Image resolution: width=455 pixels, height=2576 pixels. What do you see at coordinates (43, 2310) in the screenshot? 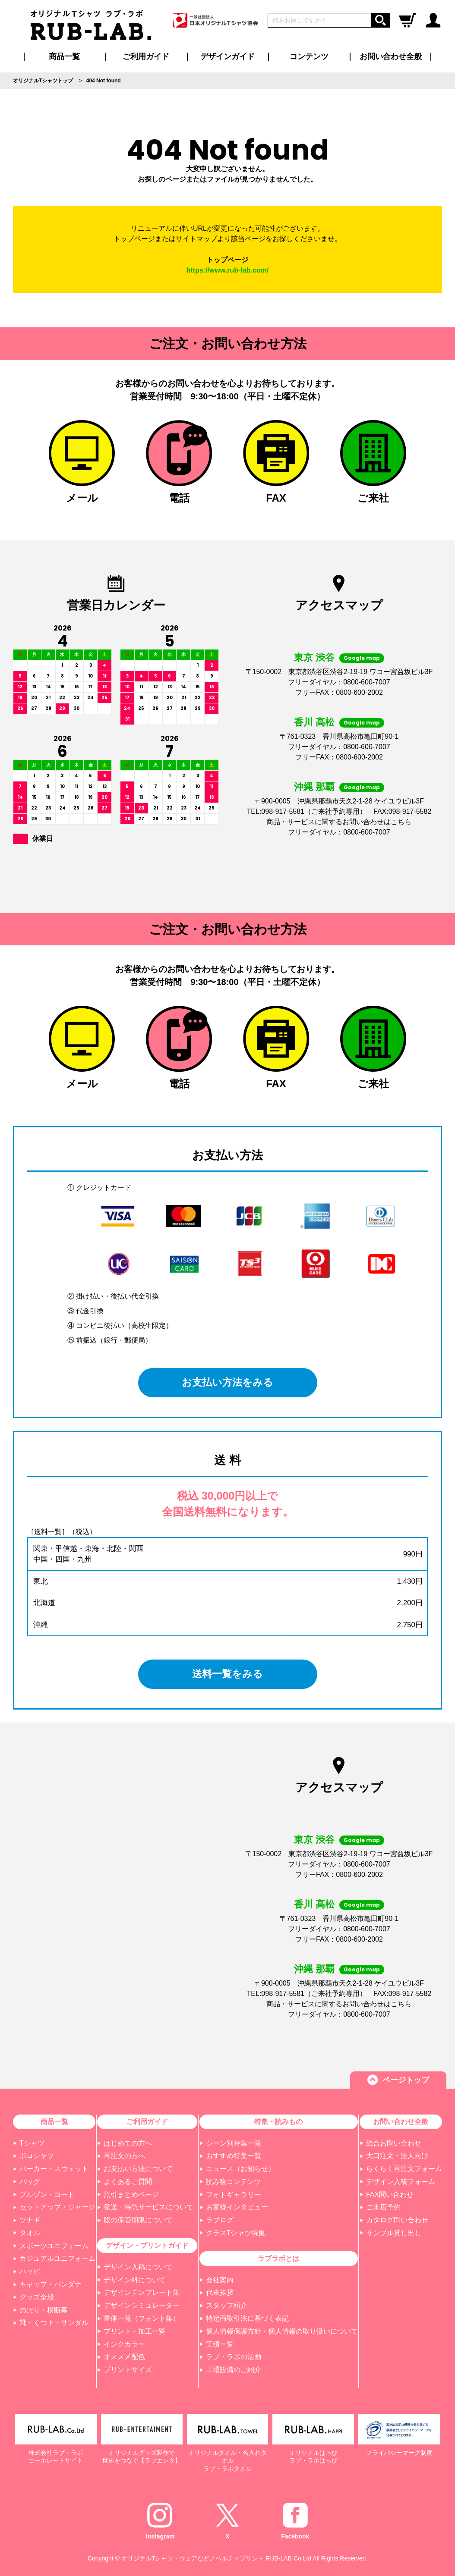
I see `のぼり・横断幕` at bounding box center [43, 2310].